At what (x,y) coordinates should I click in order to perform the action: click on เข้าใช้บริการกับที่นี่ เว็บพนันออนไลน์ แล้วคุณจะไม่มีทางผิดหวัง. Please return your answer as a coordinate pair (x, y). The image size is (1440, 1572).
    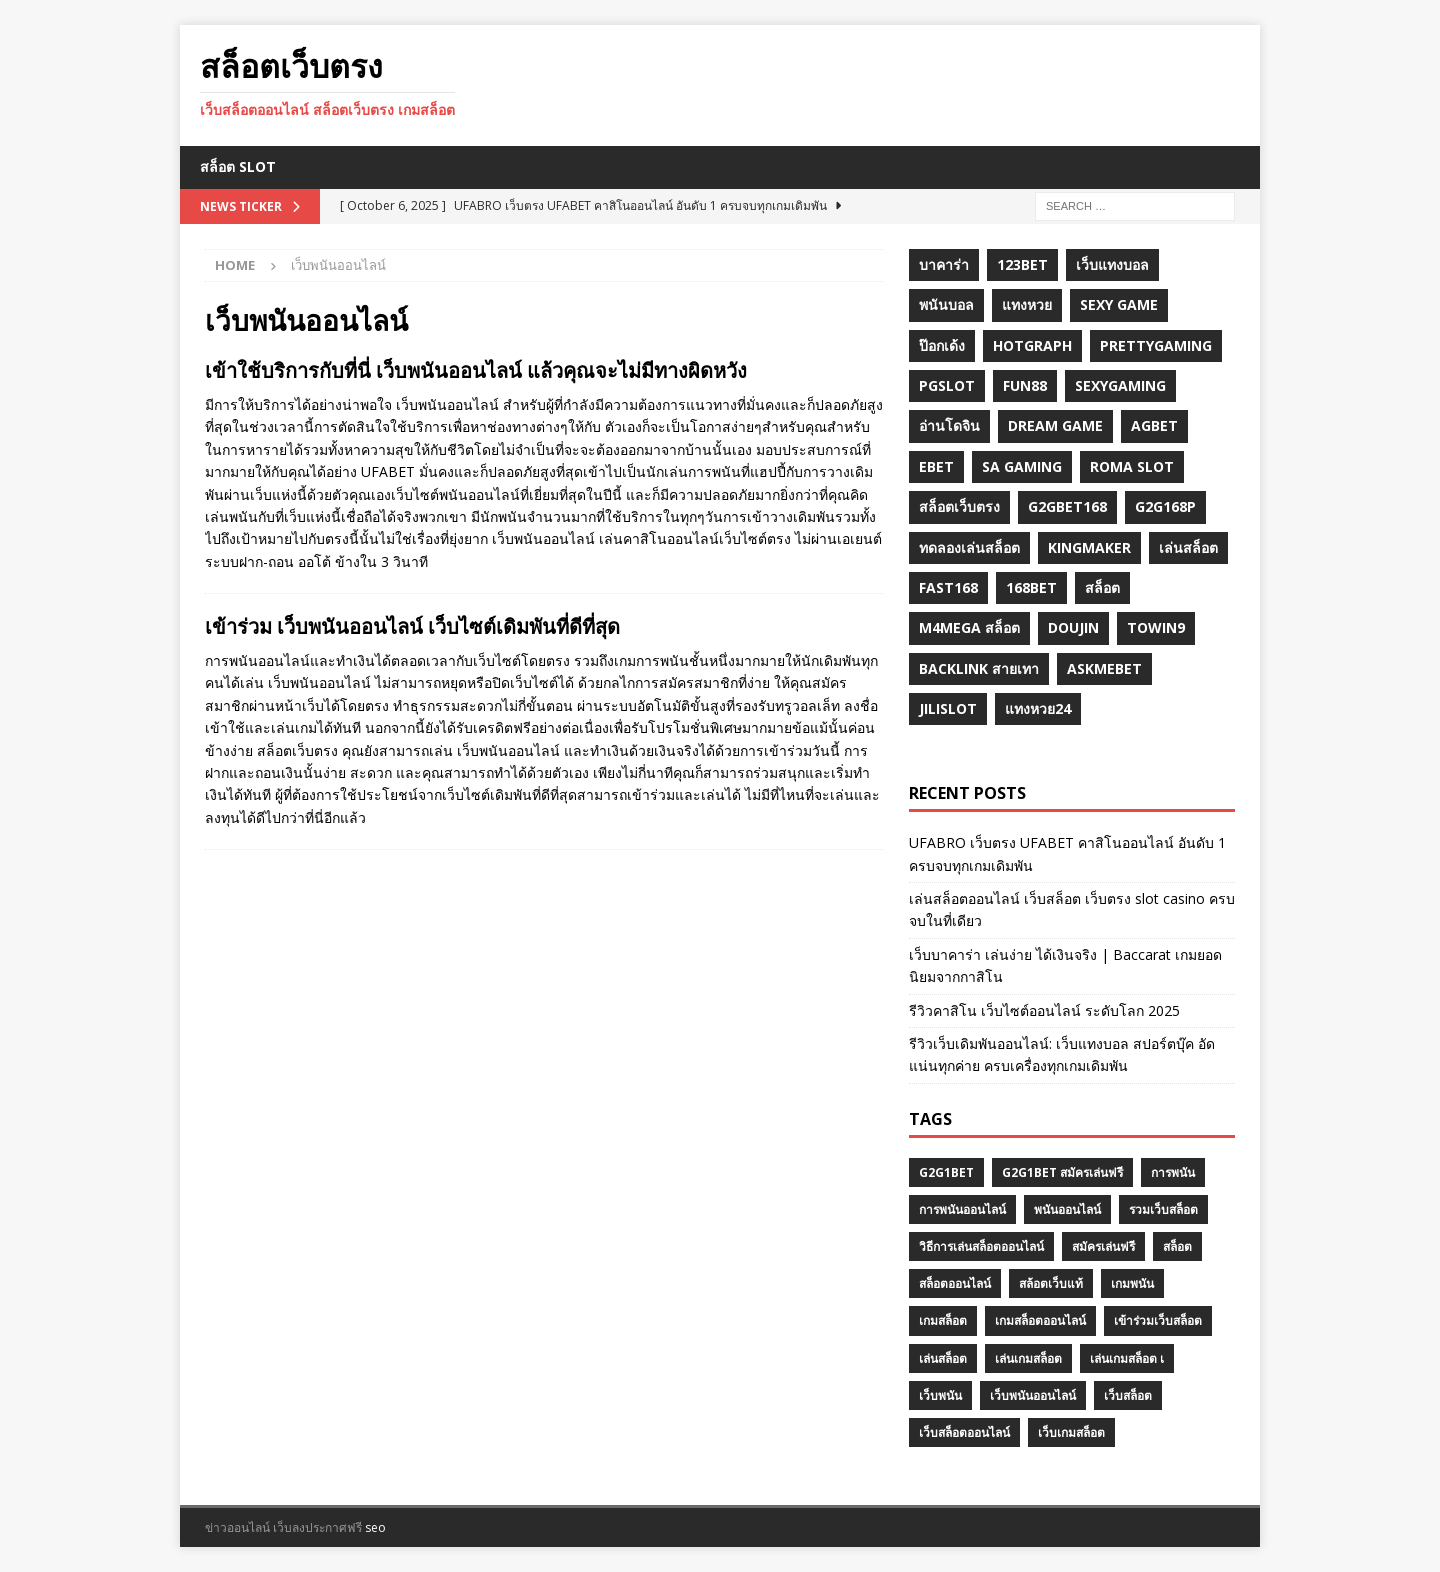
    Looking at the image, I should click on (476, 370).